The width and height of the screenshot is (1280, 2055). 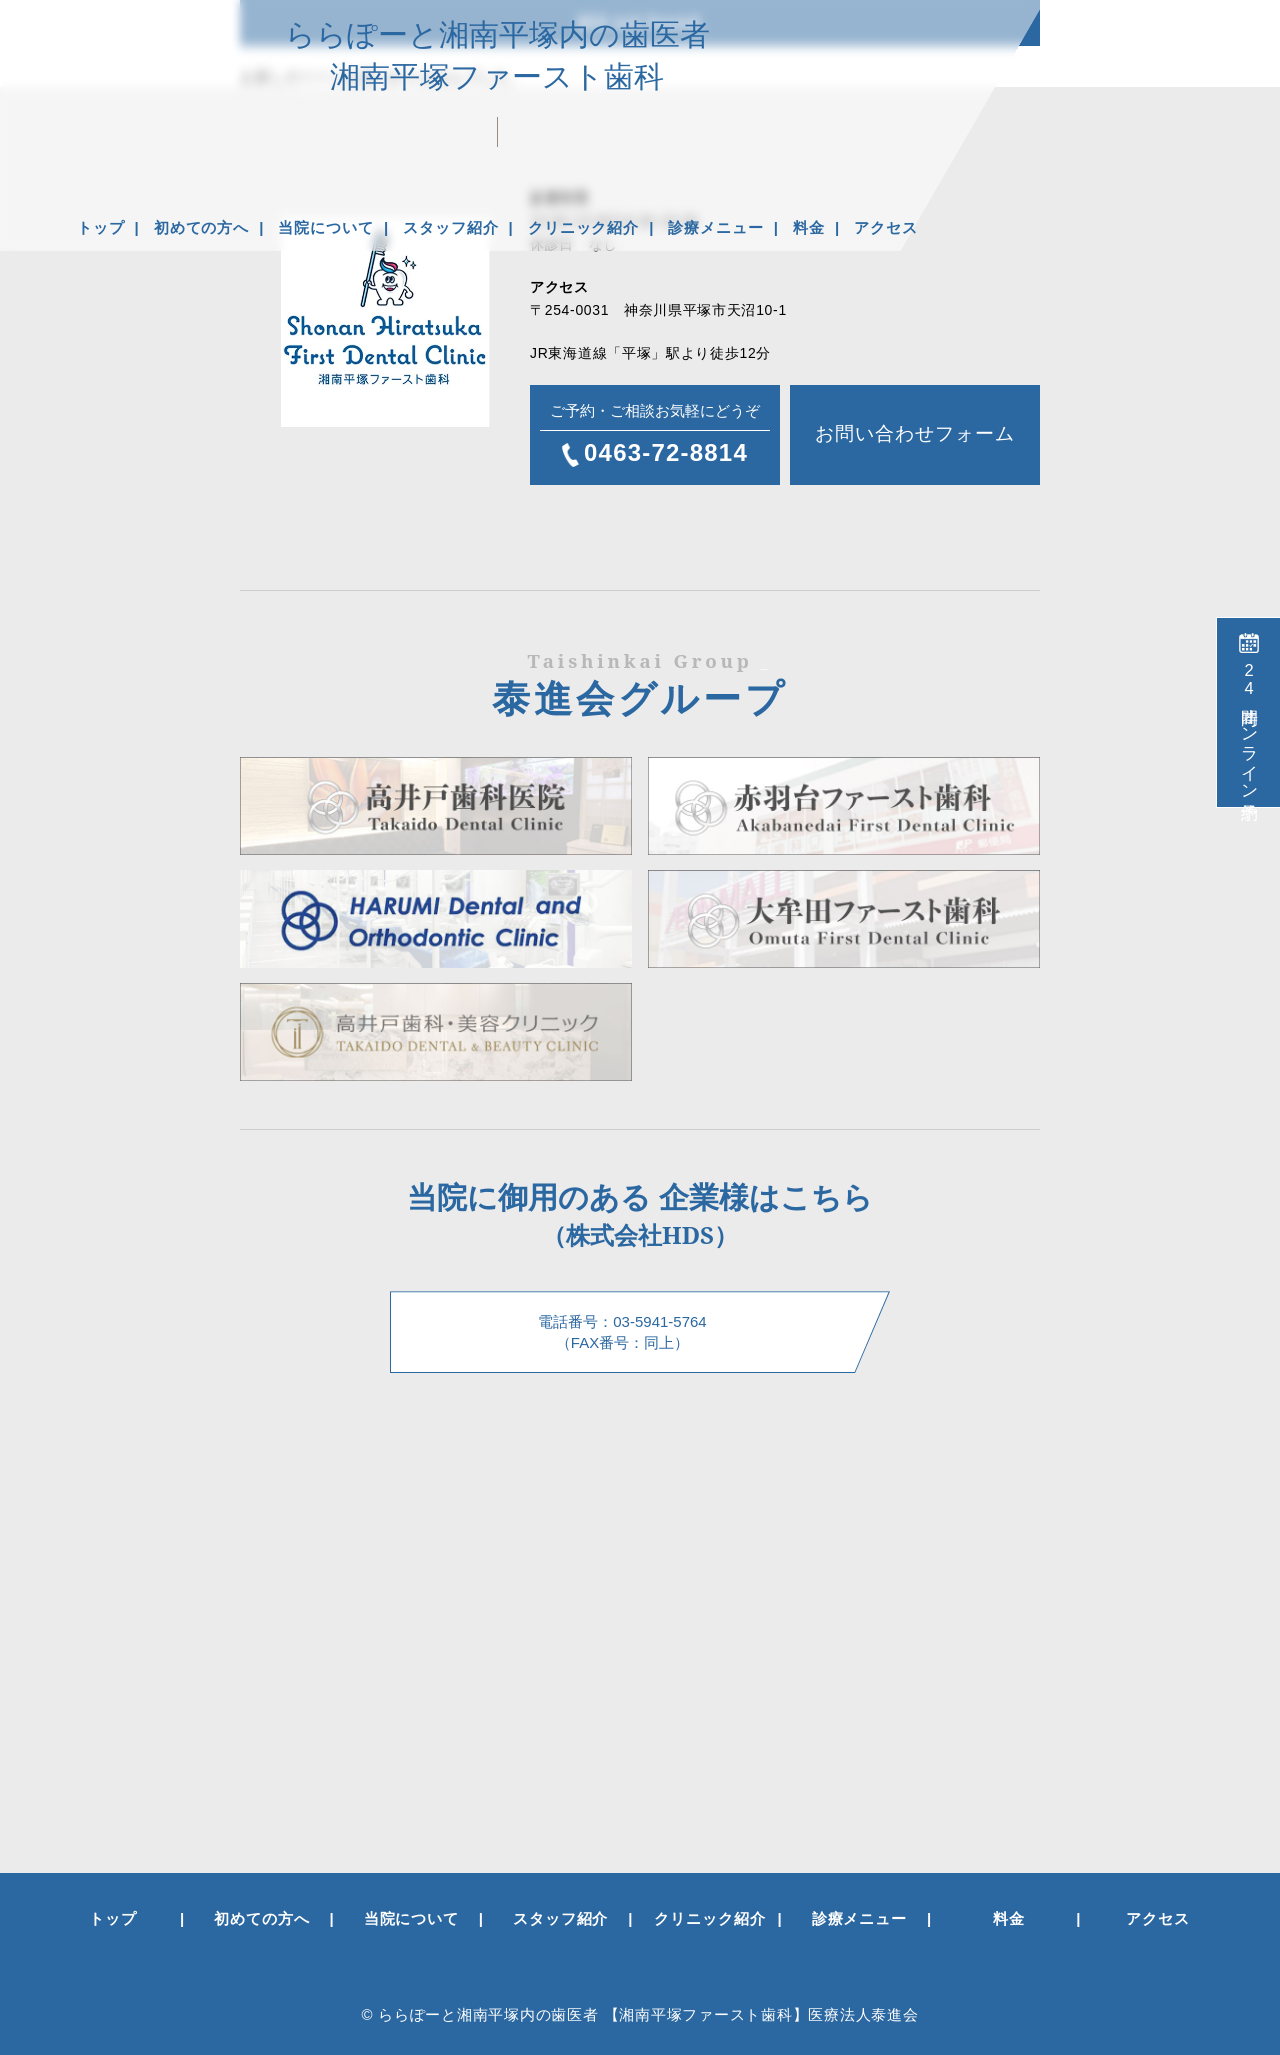 I want to click on 時間オンライン予約, so click(x=1249, y=726).